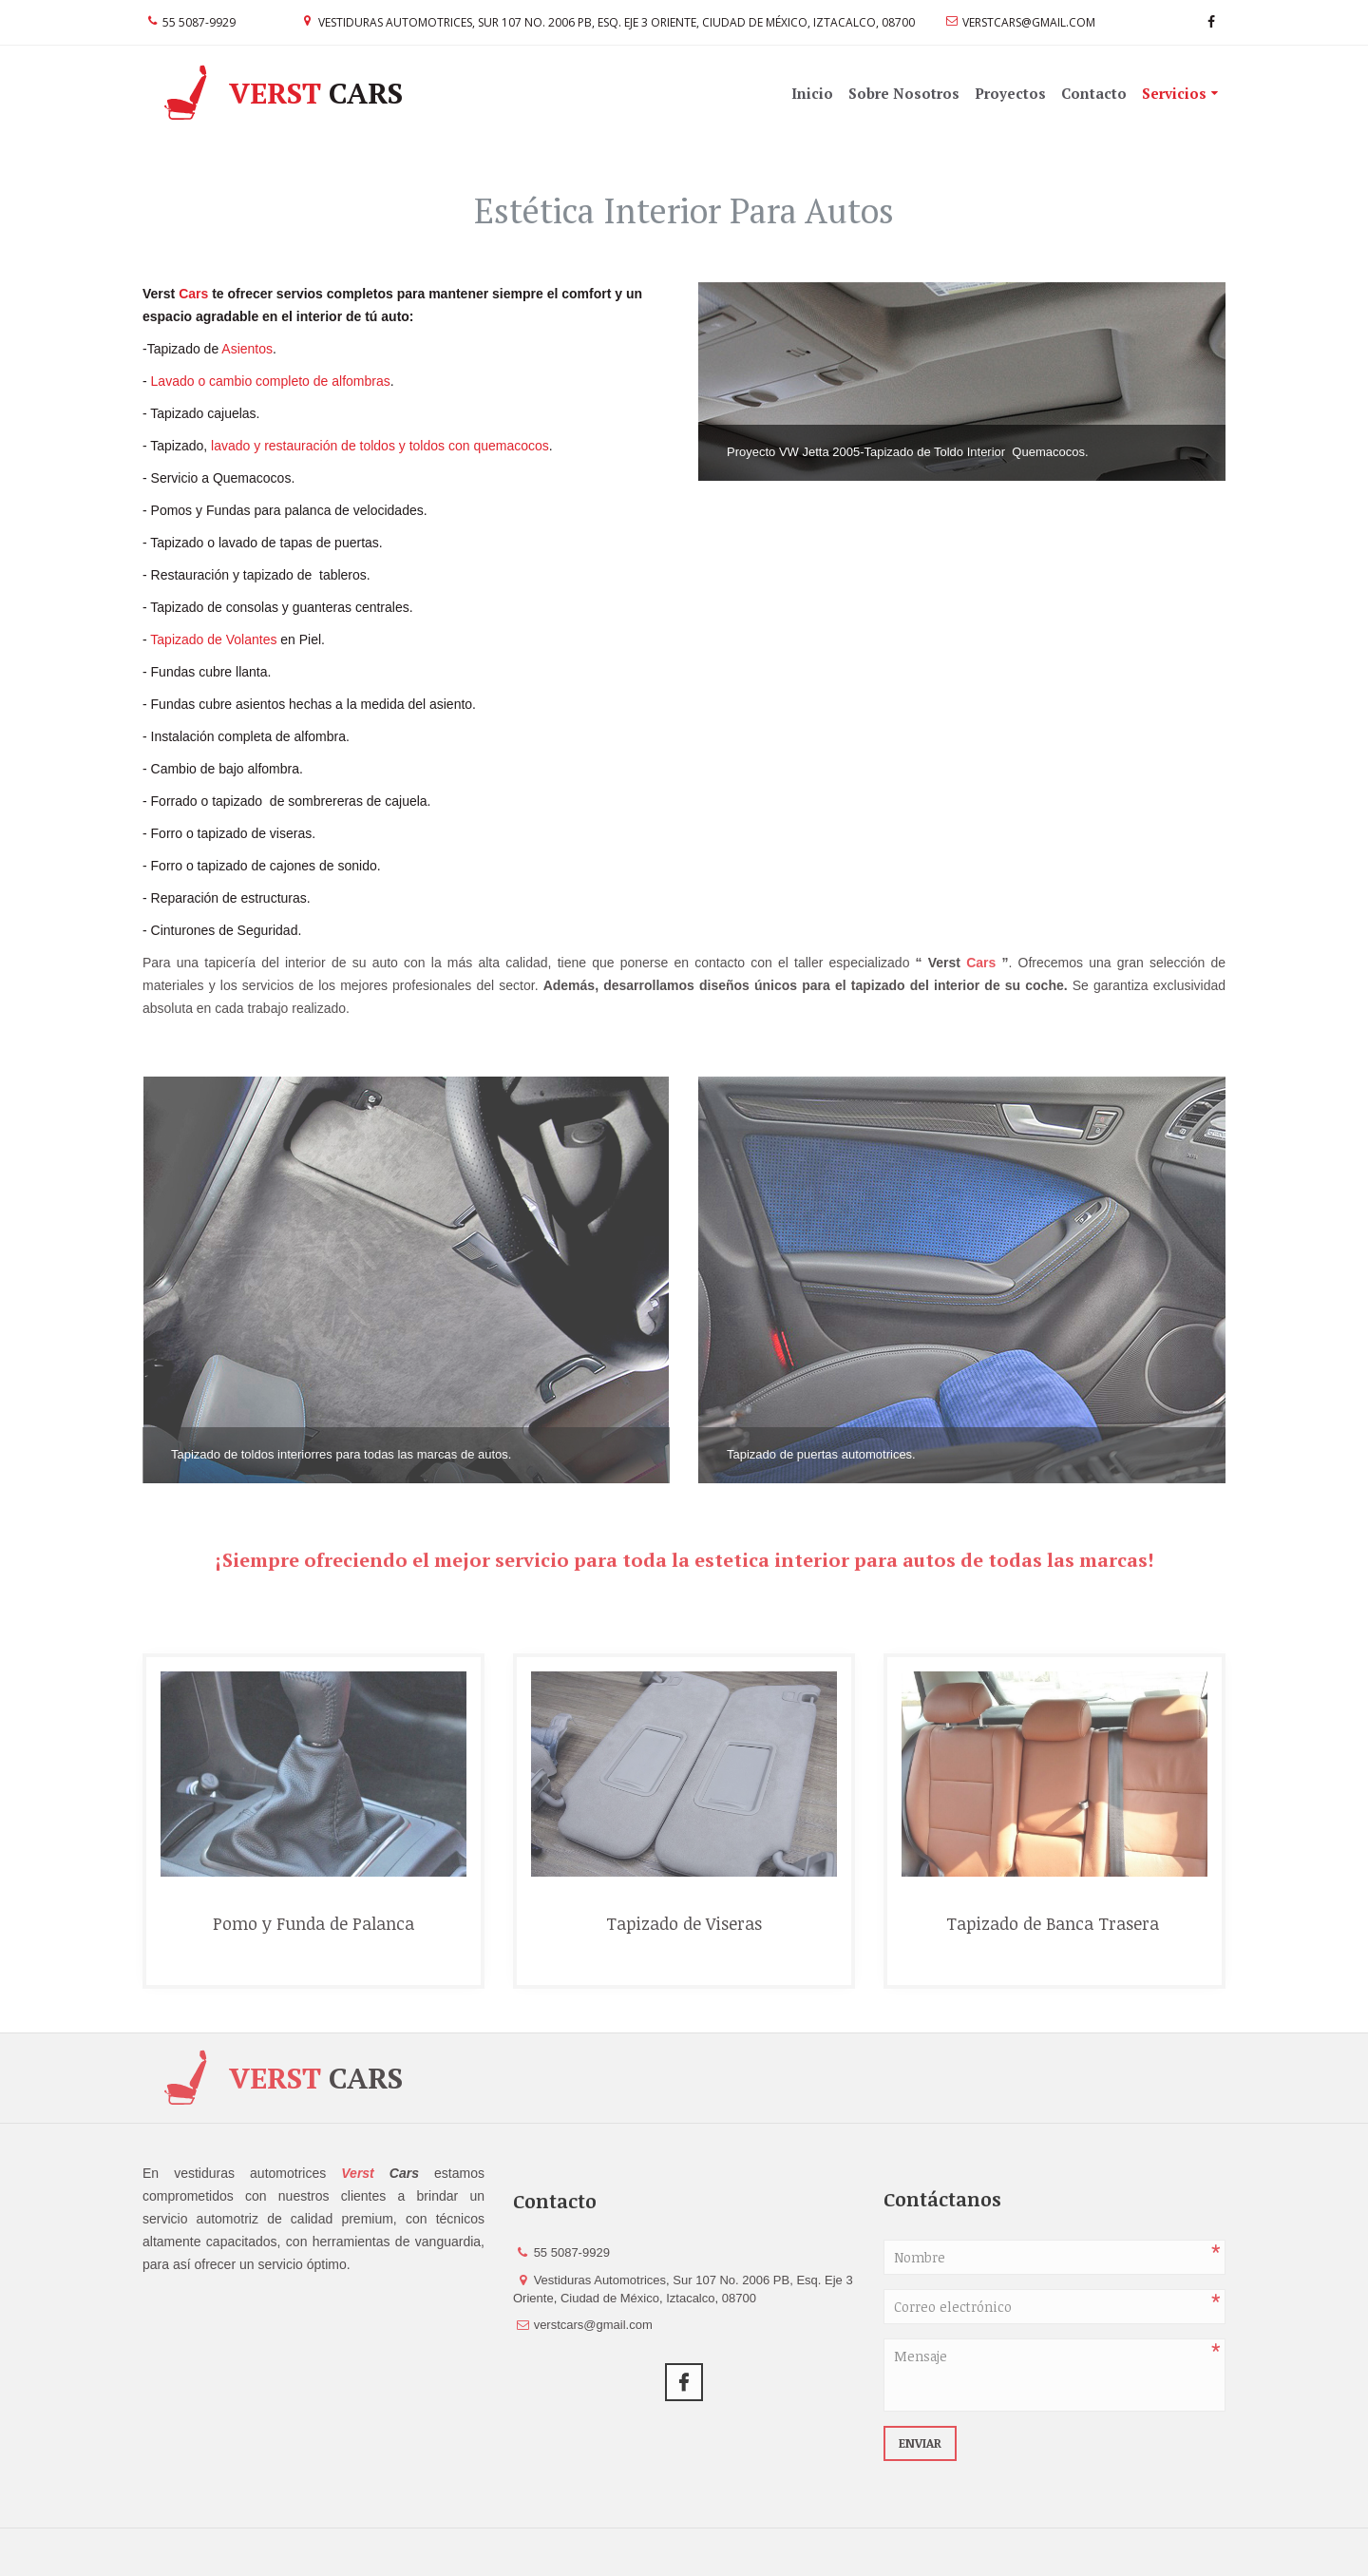 The height and width of the screenshot is (2576, 1368). Describe the element at coordinates (1174, 93) in the screenshot. I see `Servicios` at that location.